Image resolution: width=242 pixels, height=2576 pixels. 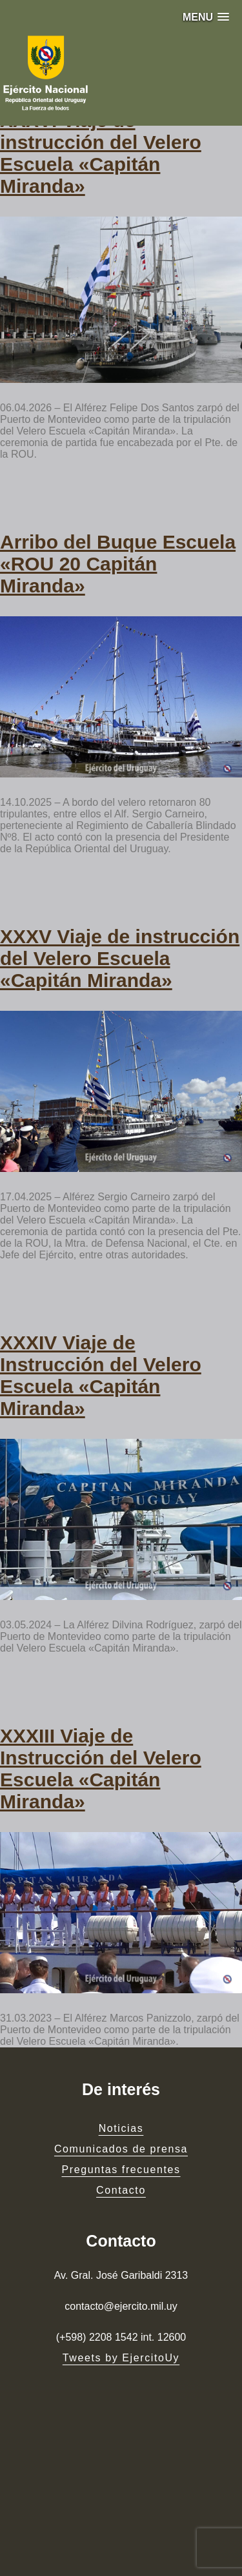 What do you see at coordinates (119, 958) in the screenshot?
I see `XXXV Viaje de instrucción del Velero Escuela «Capitán Miranda»` at bounding box center [119, 958].